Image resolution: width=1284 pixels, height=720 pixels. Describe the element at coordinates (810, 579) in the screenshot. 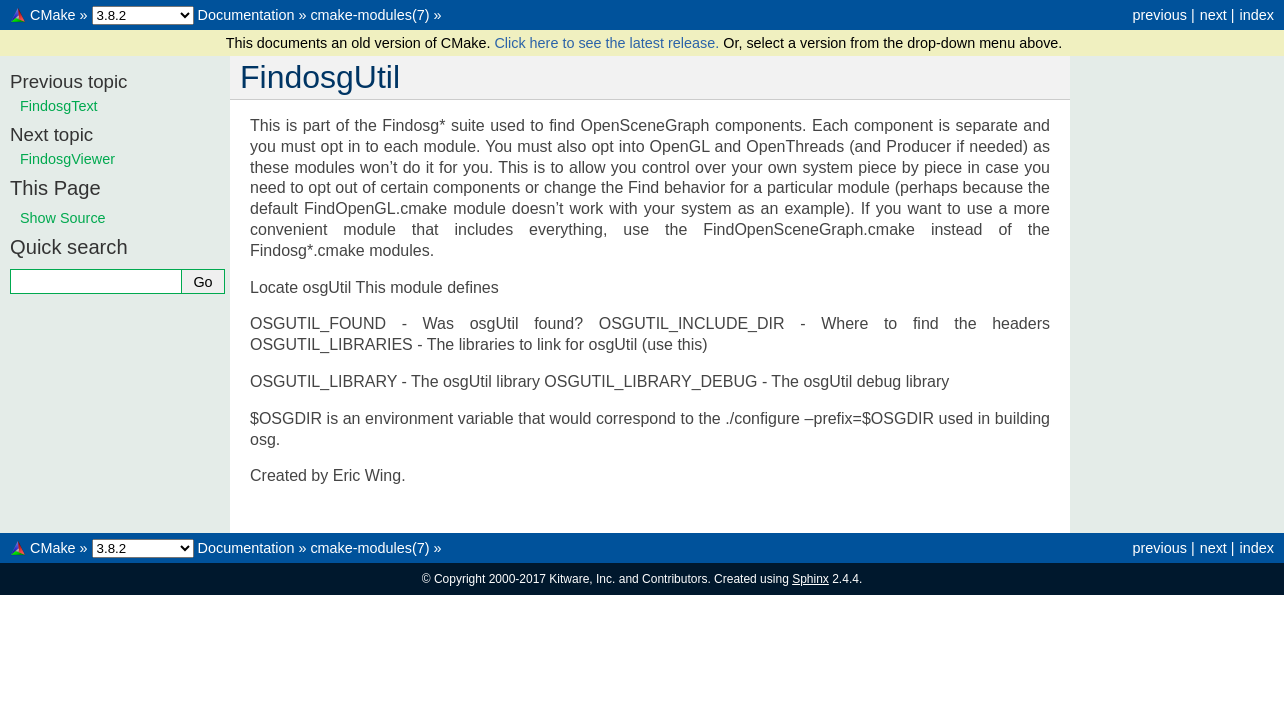

I see `Sphinx` at that location.